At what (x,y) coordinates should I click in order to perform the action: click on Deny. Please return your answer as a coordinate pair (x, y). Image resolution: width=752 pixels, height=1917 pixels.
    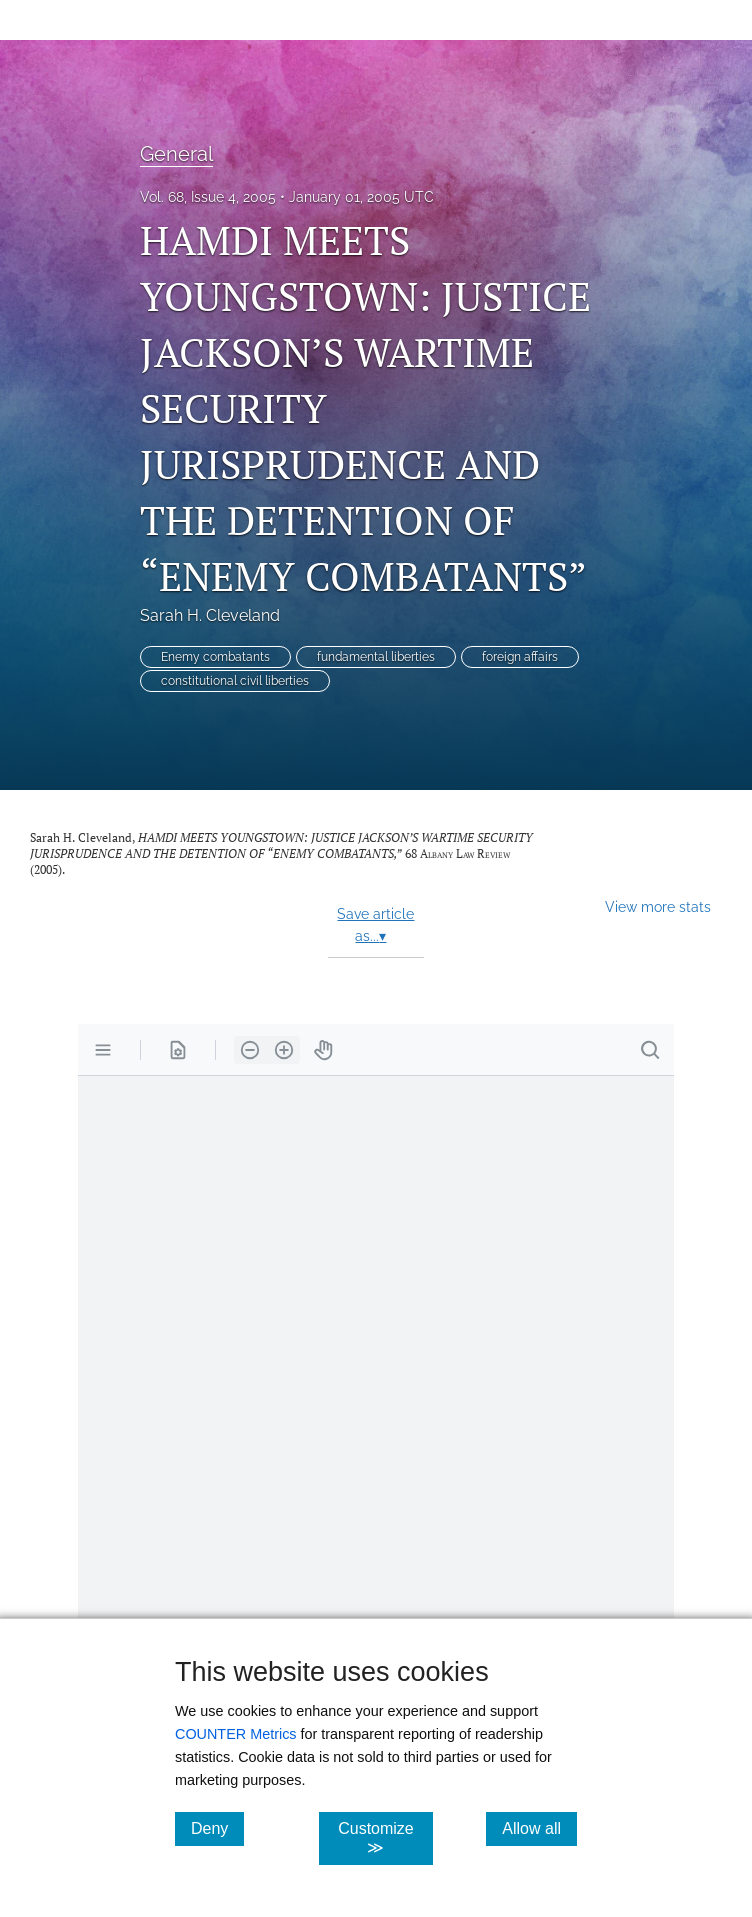
    Looking at the image, I should click on (217, 1828).